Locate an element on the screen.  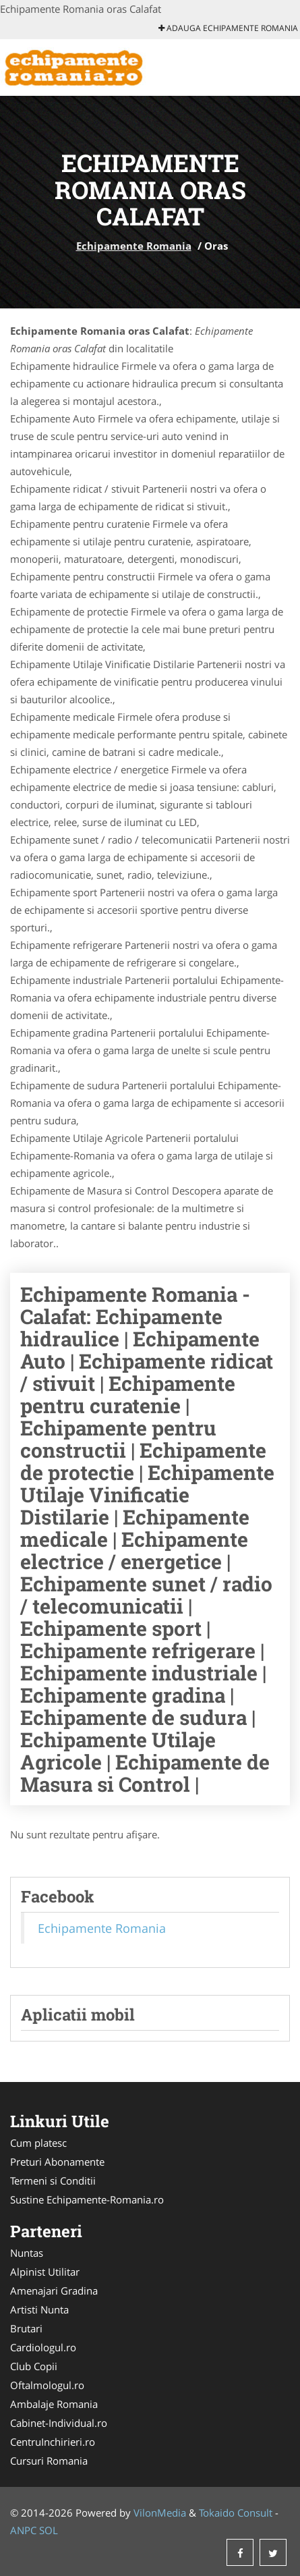
Brutari is located at coordinates (26, 2328).